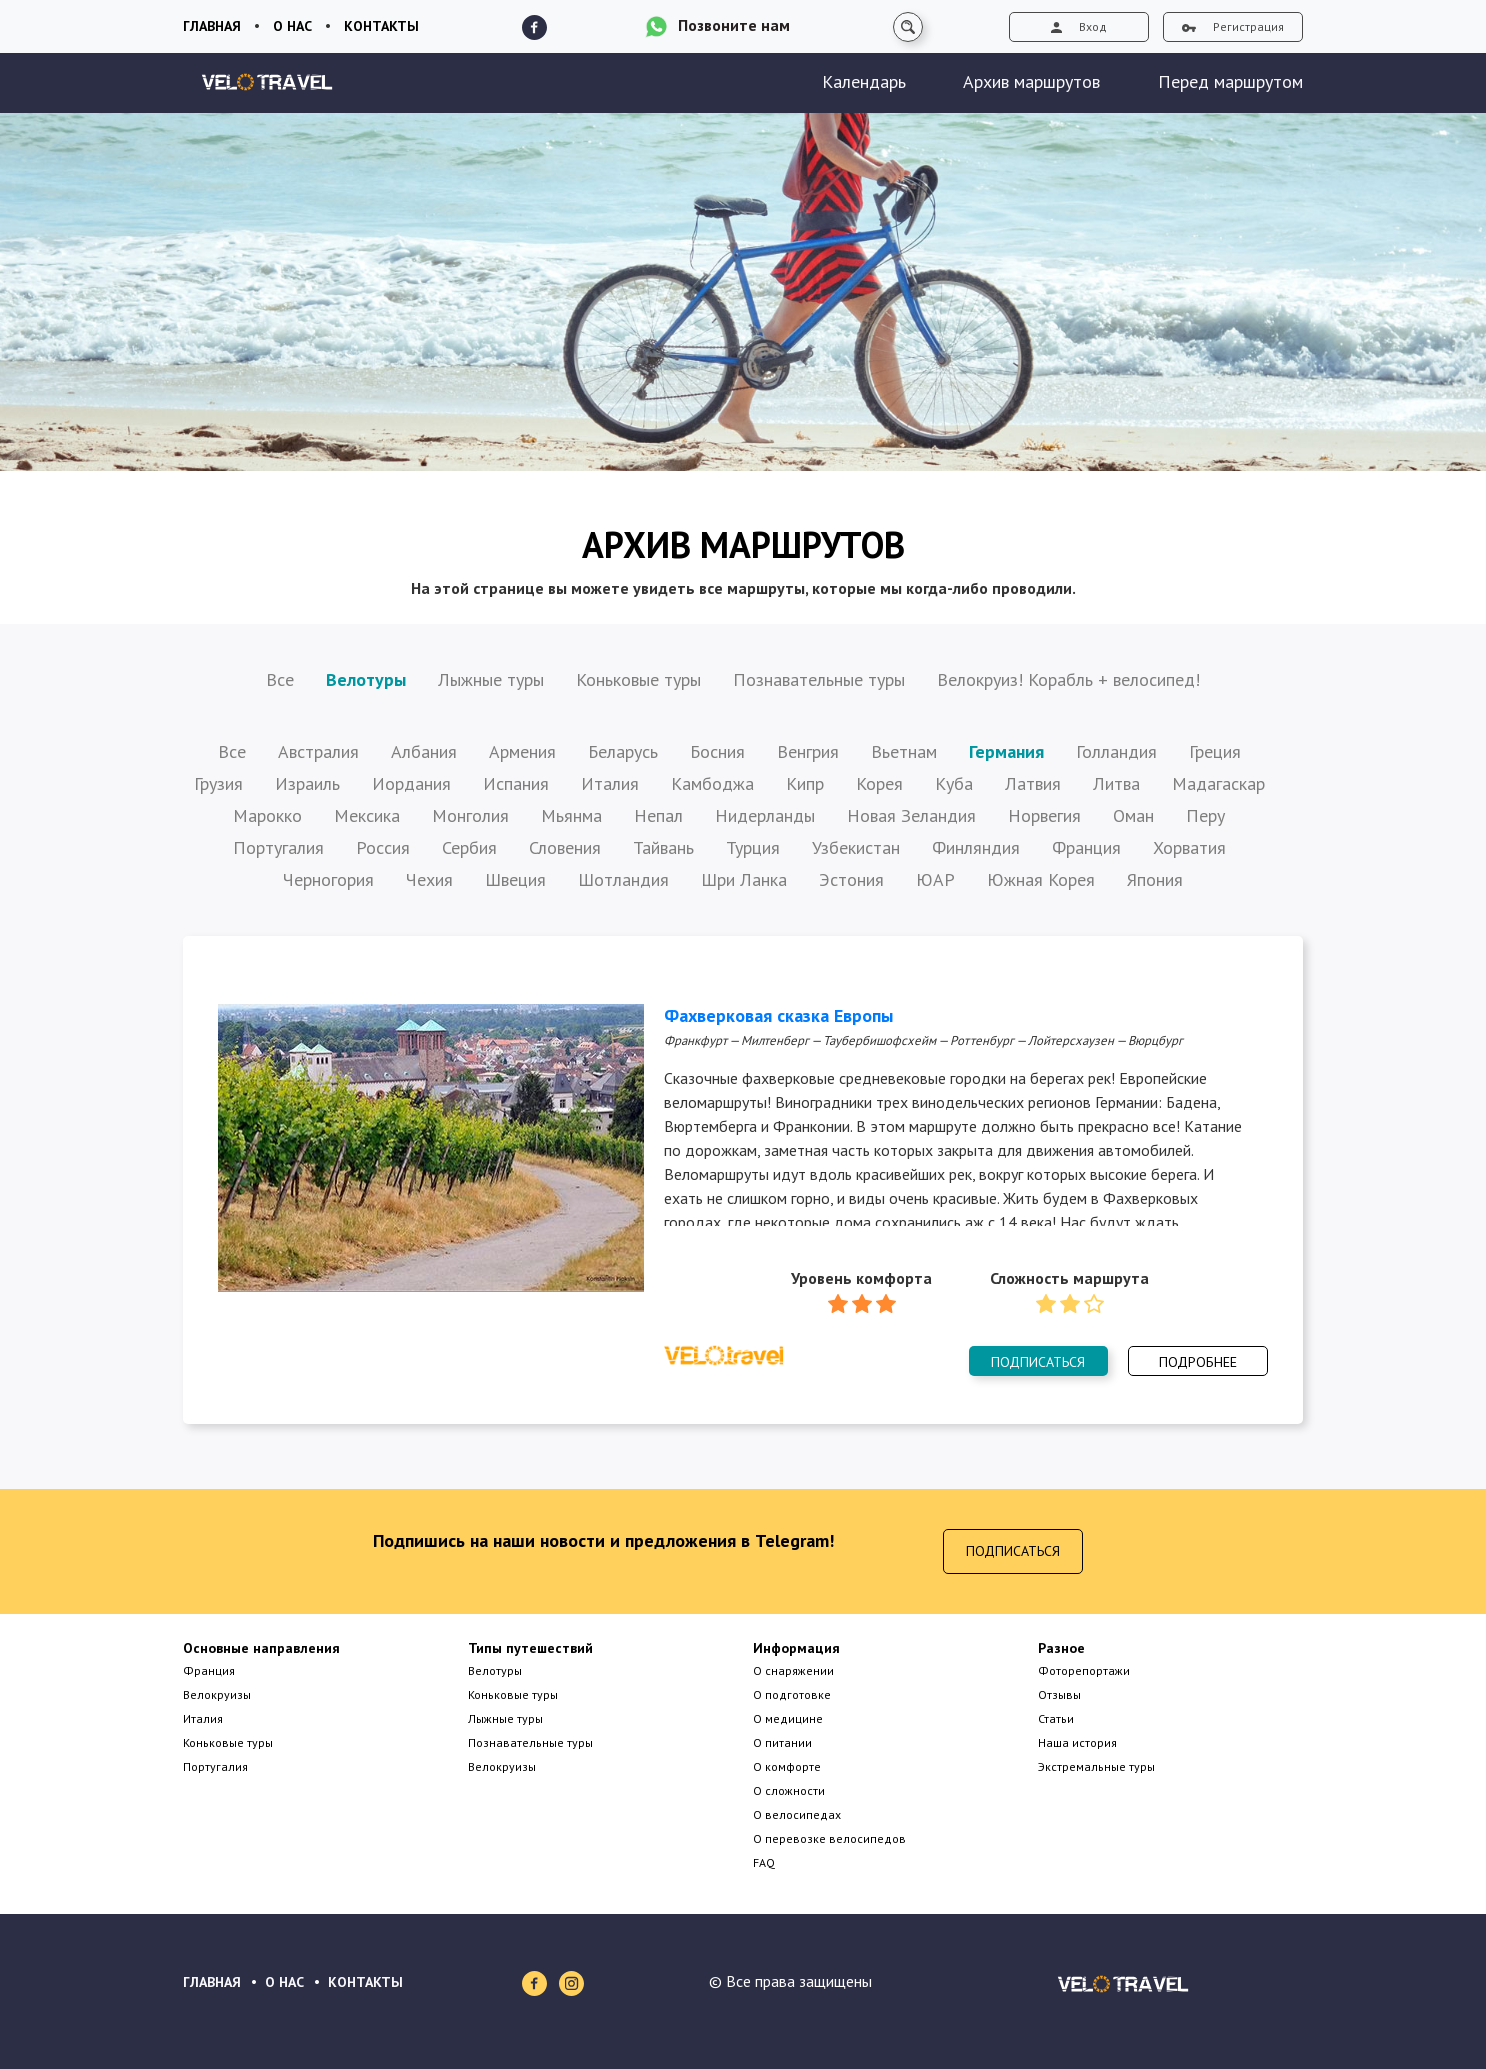 The height and width of the screenshot is (2069, 1486). Describe the element at coordinates (278, 847) in the screenshot. I see `Португалия` at that location.